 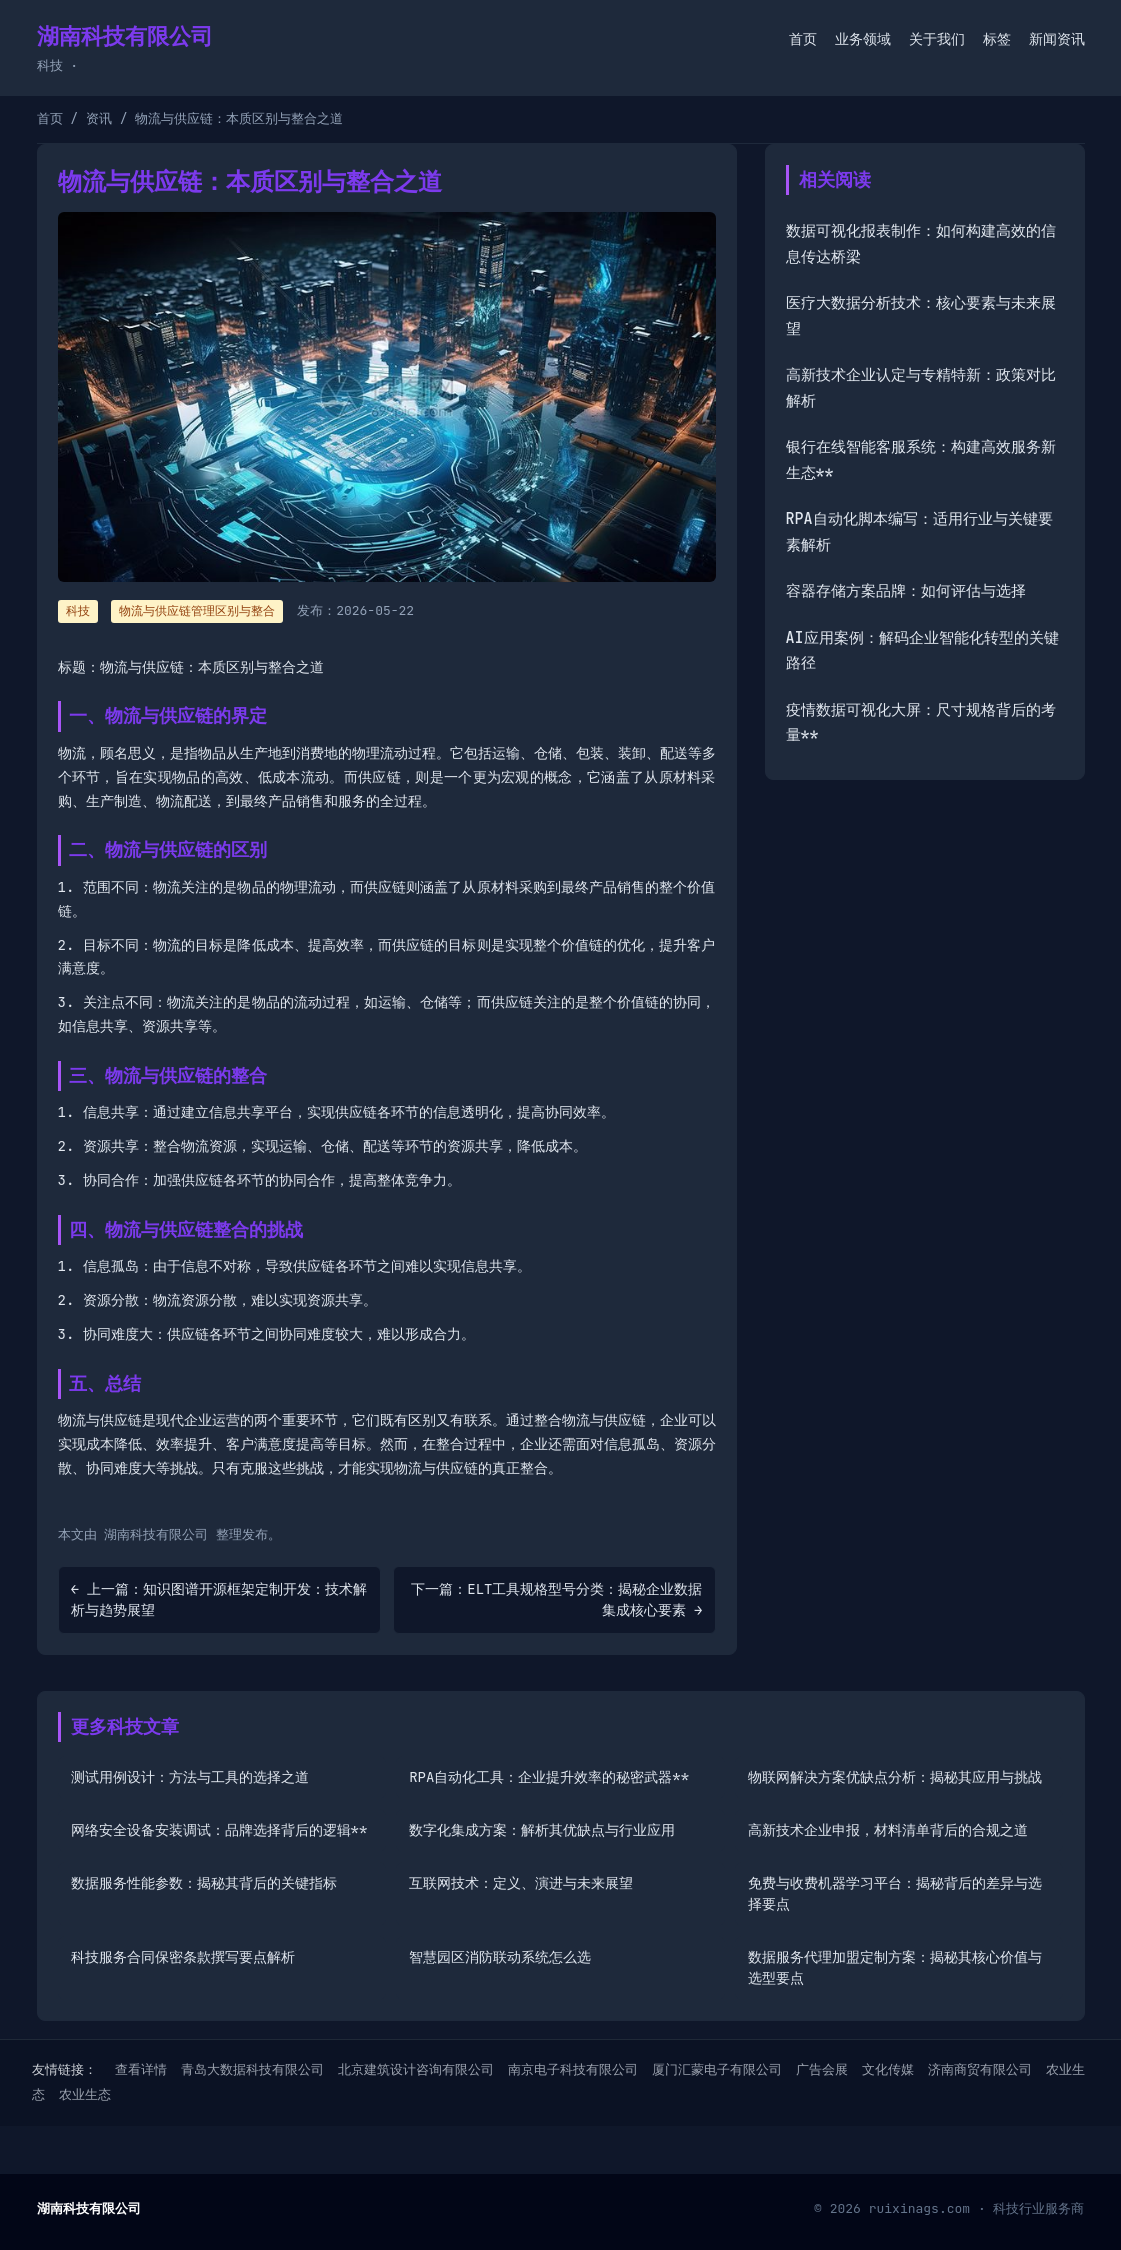 What do you see at coordinates (219, 1599) in the screenshot?
I see `← 上一篇：知识图谱开源框架定制开发：技术解析与趋势展望` at bounding box center [219, 1599].